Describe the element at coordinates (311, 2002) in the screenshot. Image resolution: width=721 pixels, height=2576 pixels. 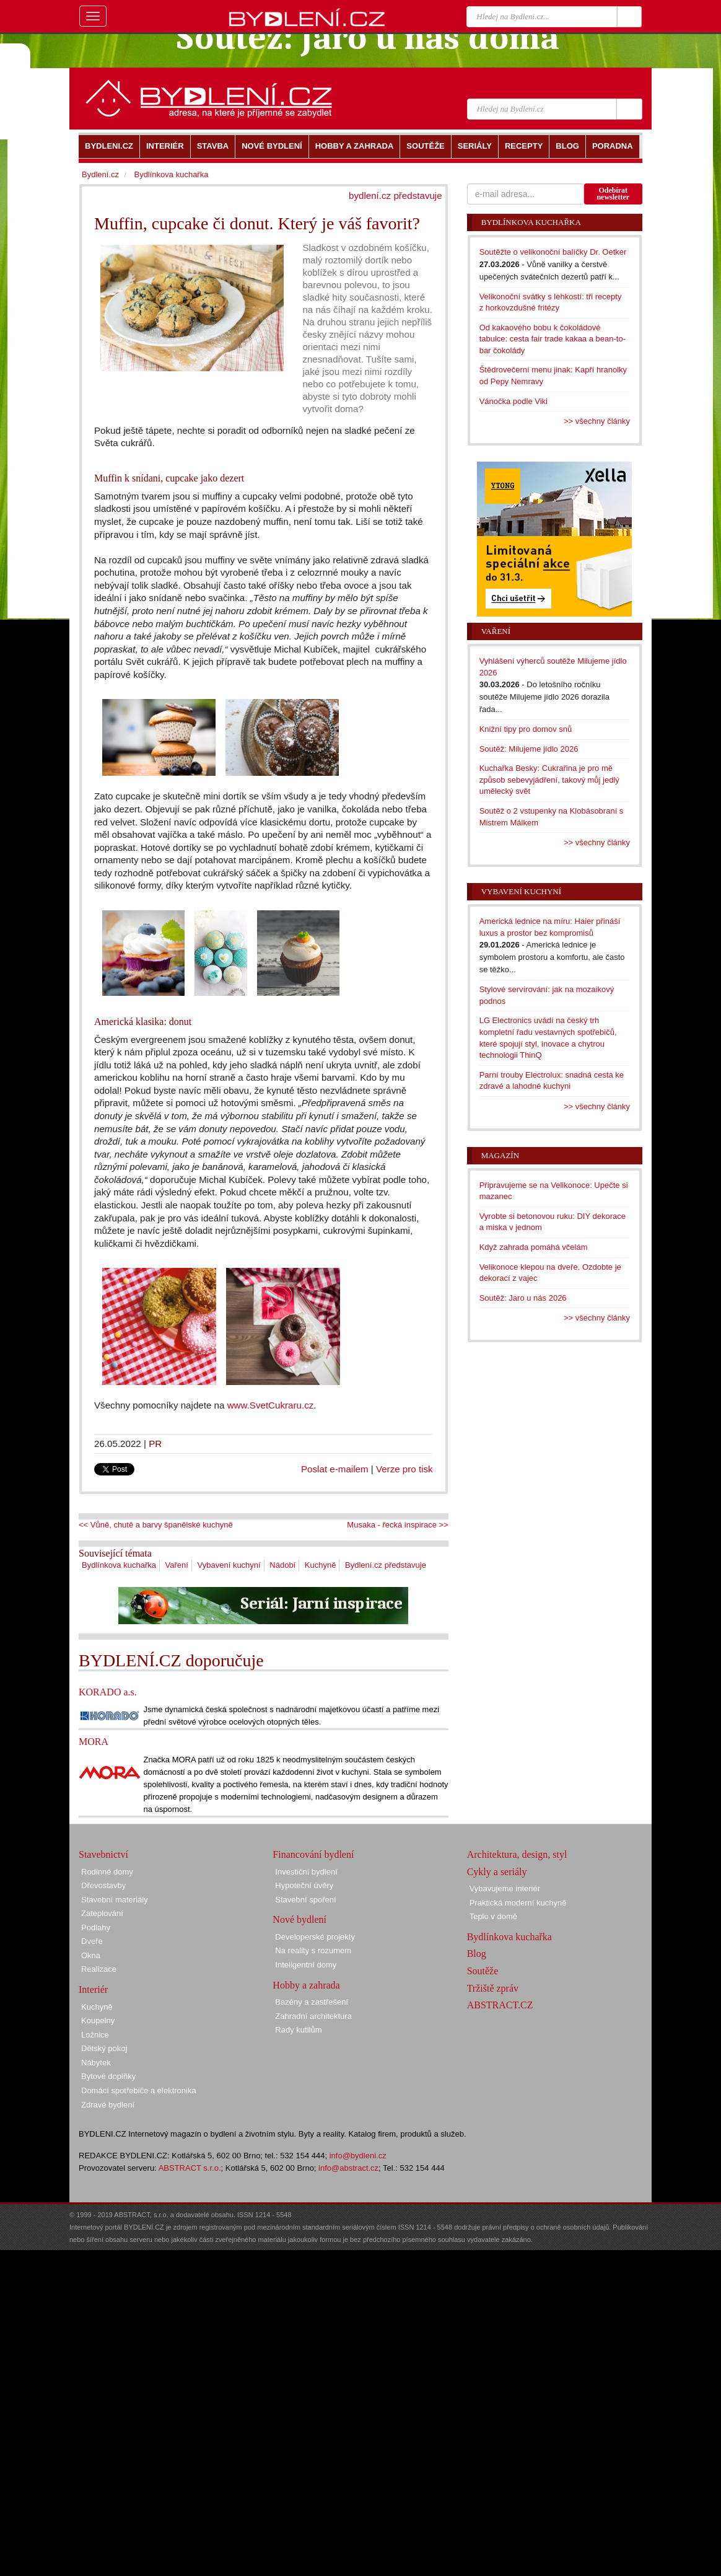
I see `Bazény a zastřešení` at that location.